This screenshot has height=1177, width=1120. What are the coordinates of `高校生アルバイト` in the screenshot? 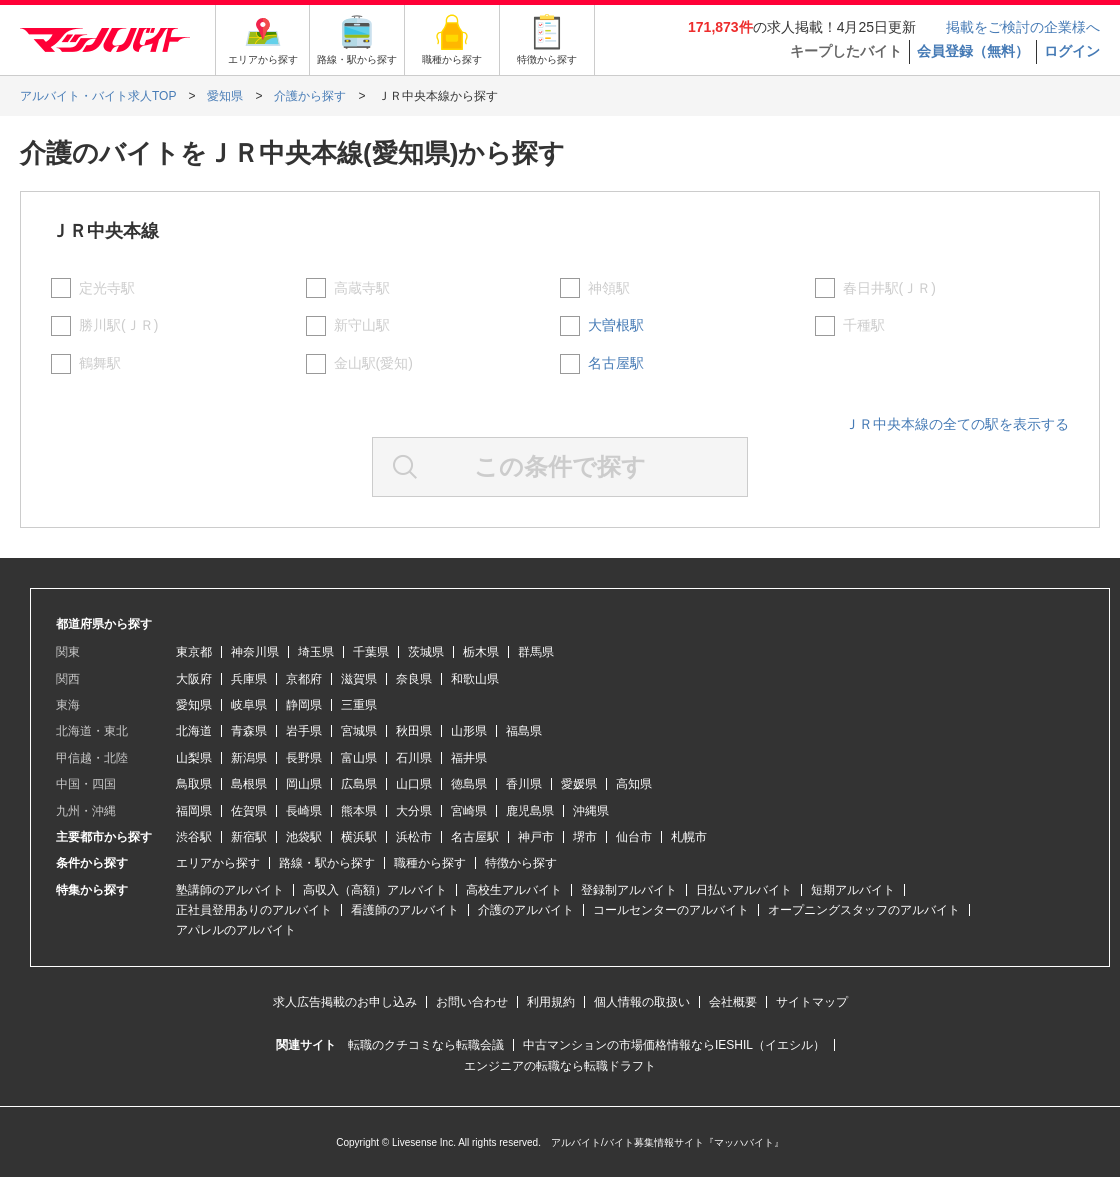 It's located at (514, 890).